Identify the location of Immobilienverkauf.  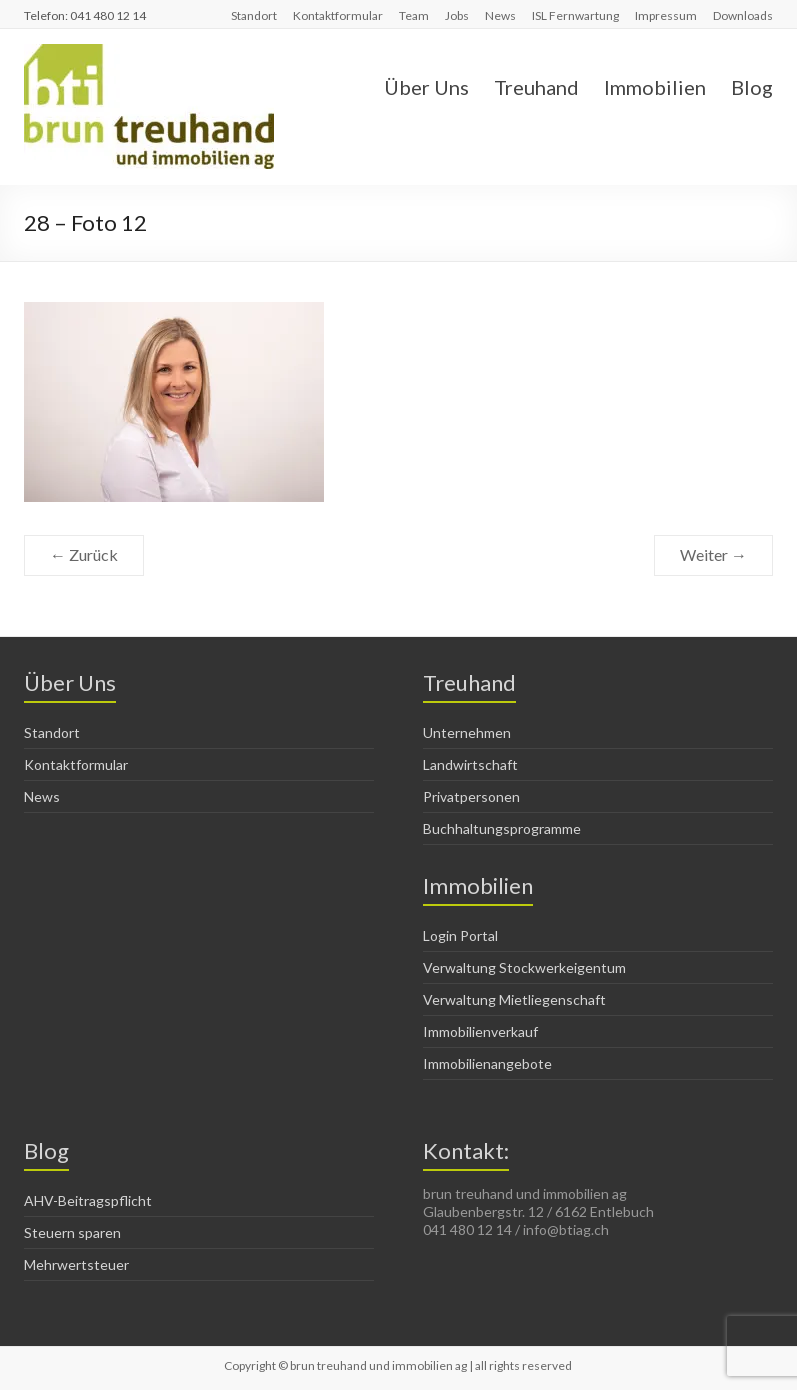
(480, 1031).